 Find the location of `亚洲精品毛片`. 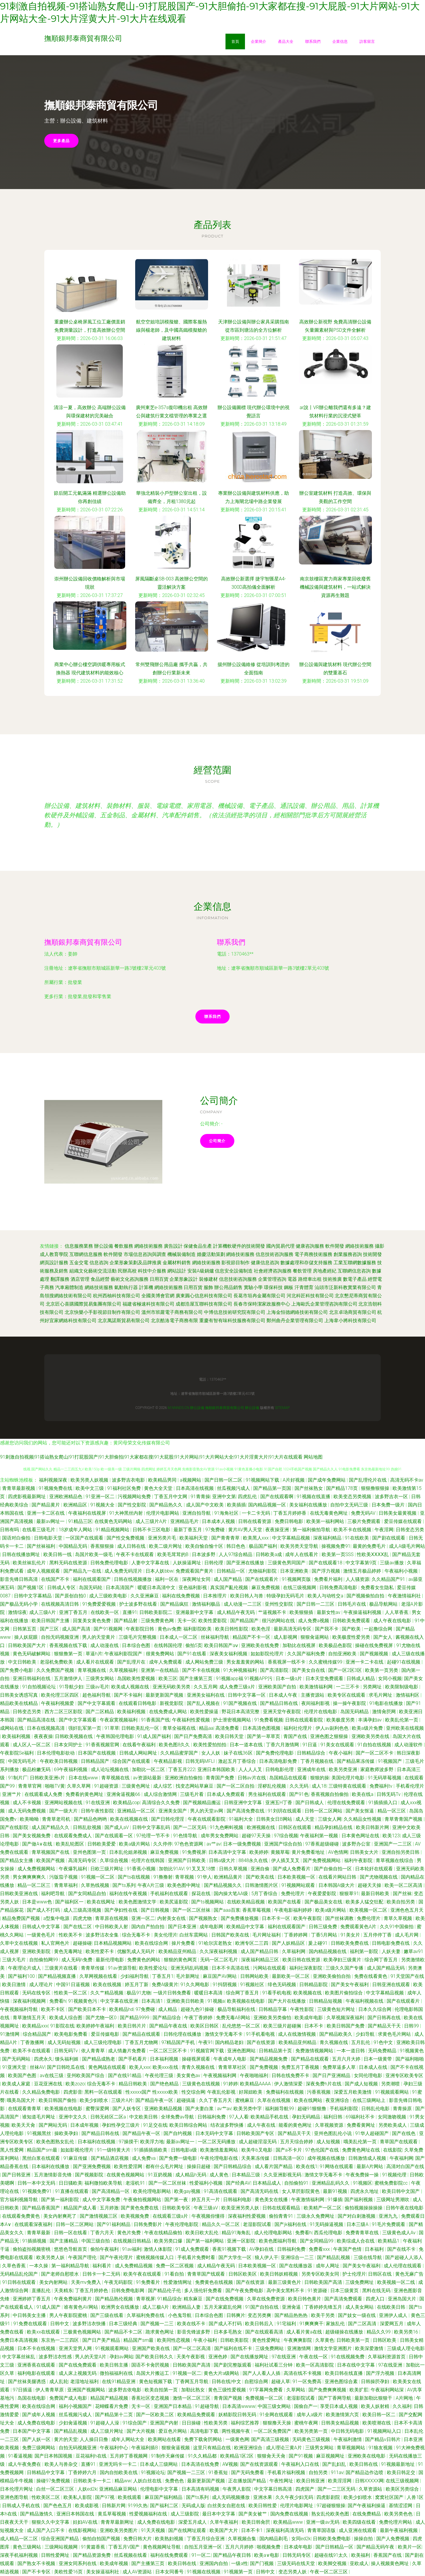

亚洲精品毛片 is located at coordinates (185, 1521).